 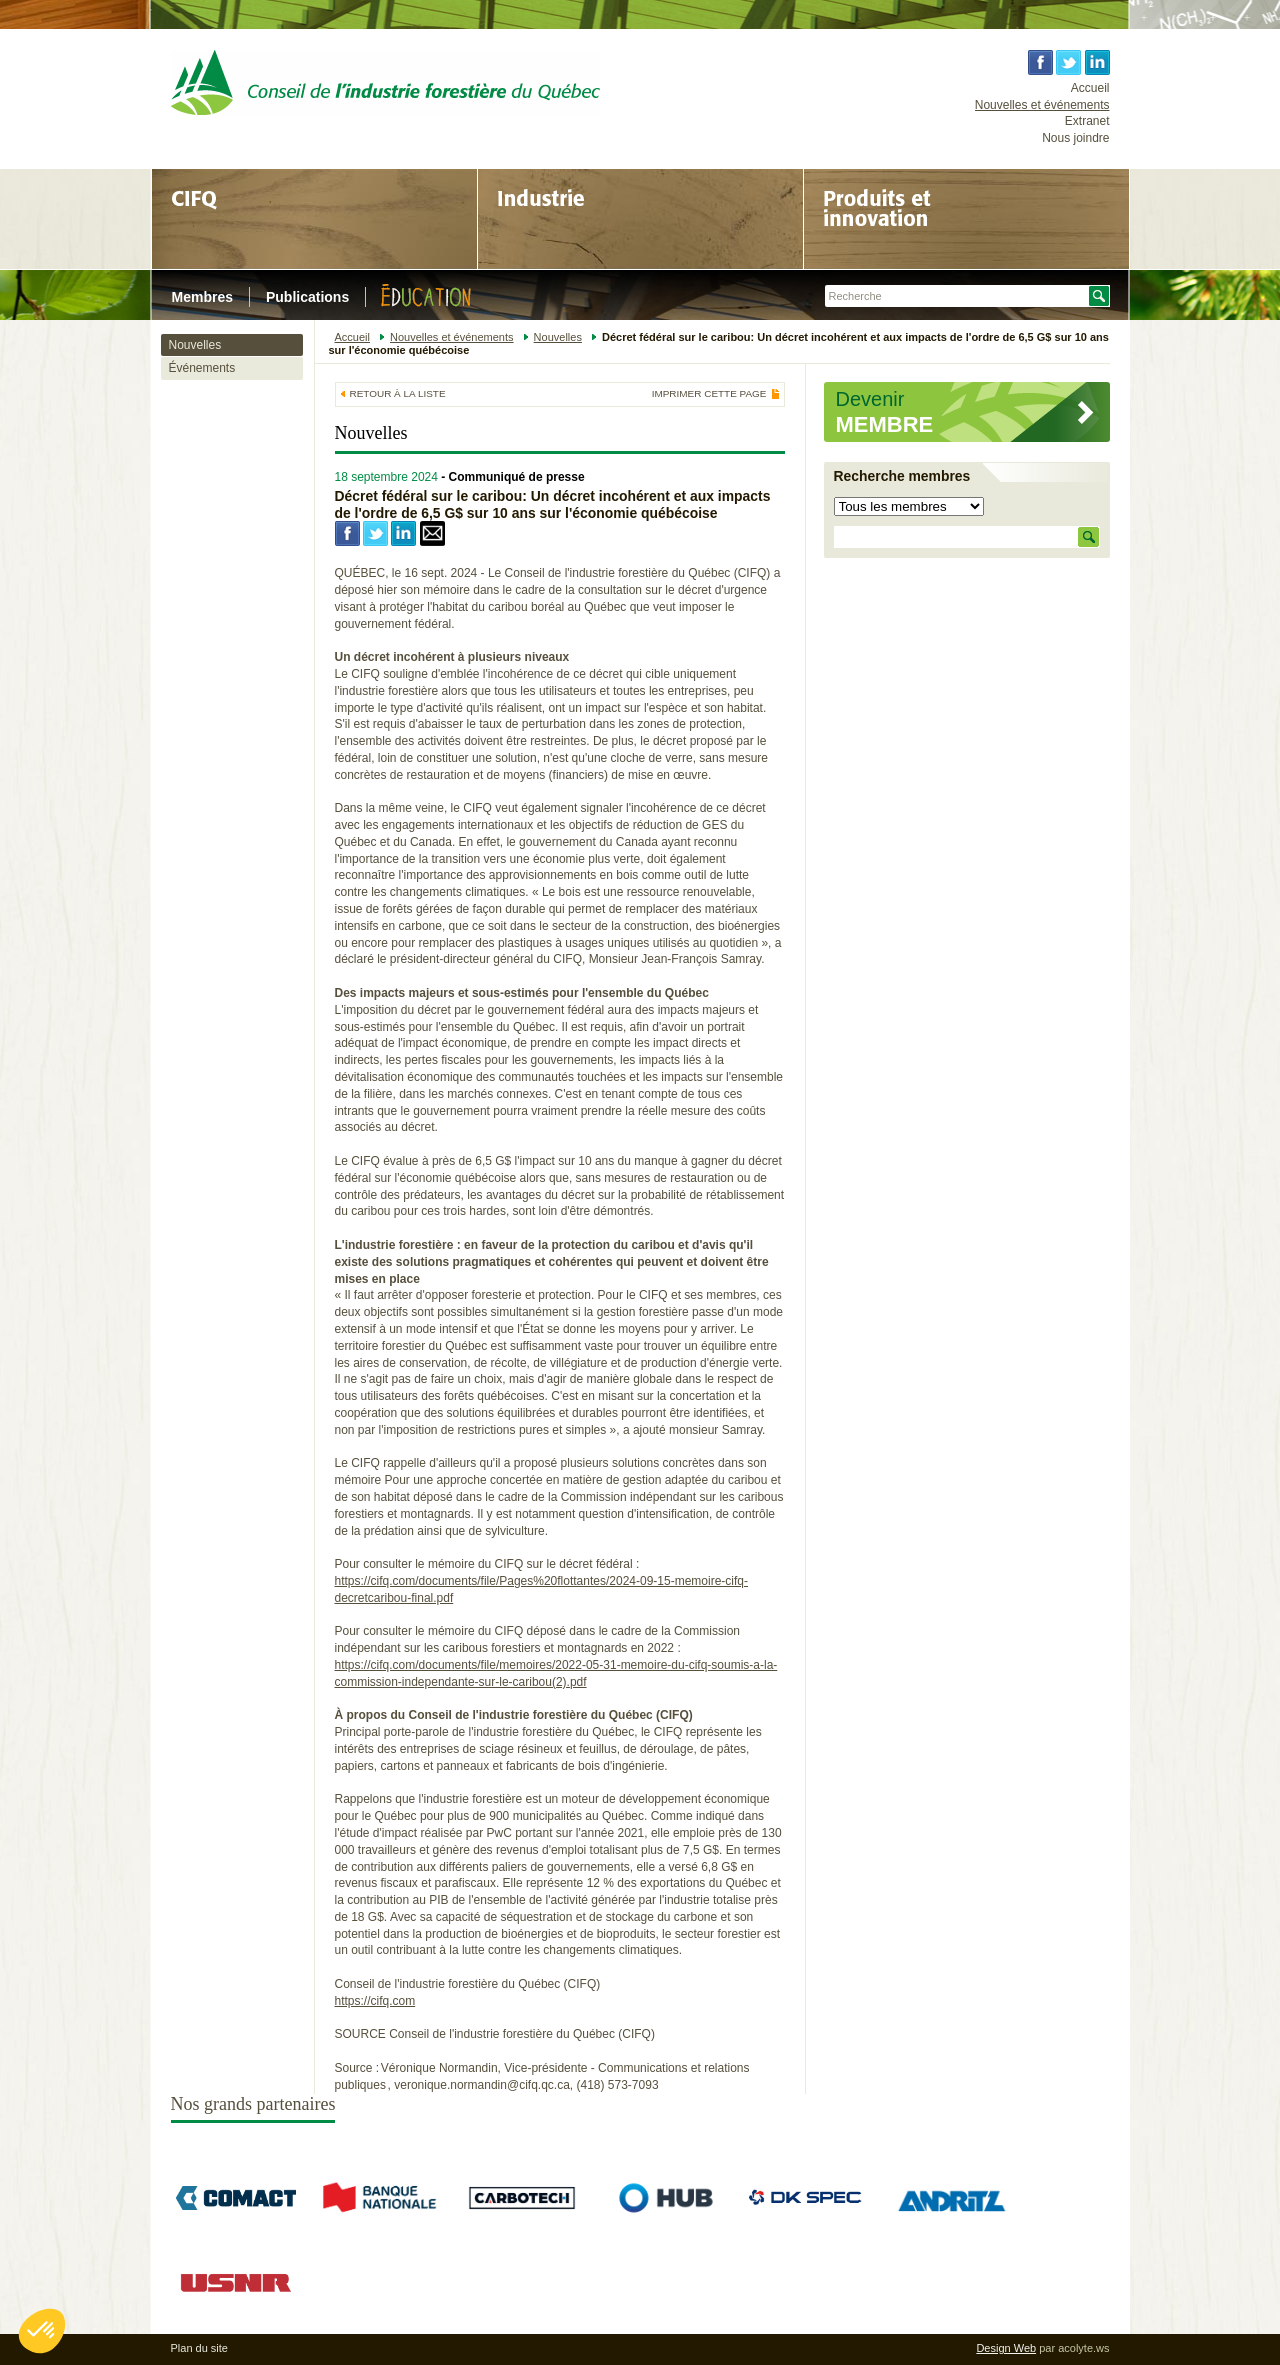 What do you see at coordinates (375, 2001) in the screenshot?
I see `https://cifq.com` at bounding box center [375, 2001].